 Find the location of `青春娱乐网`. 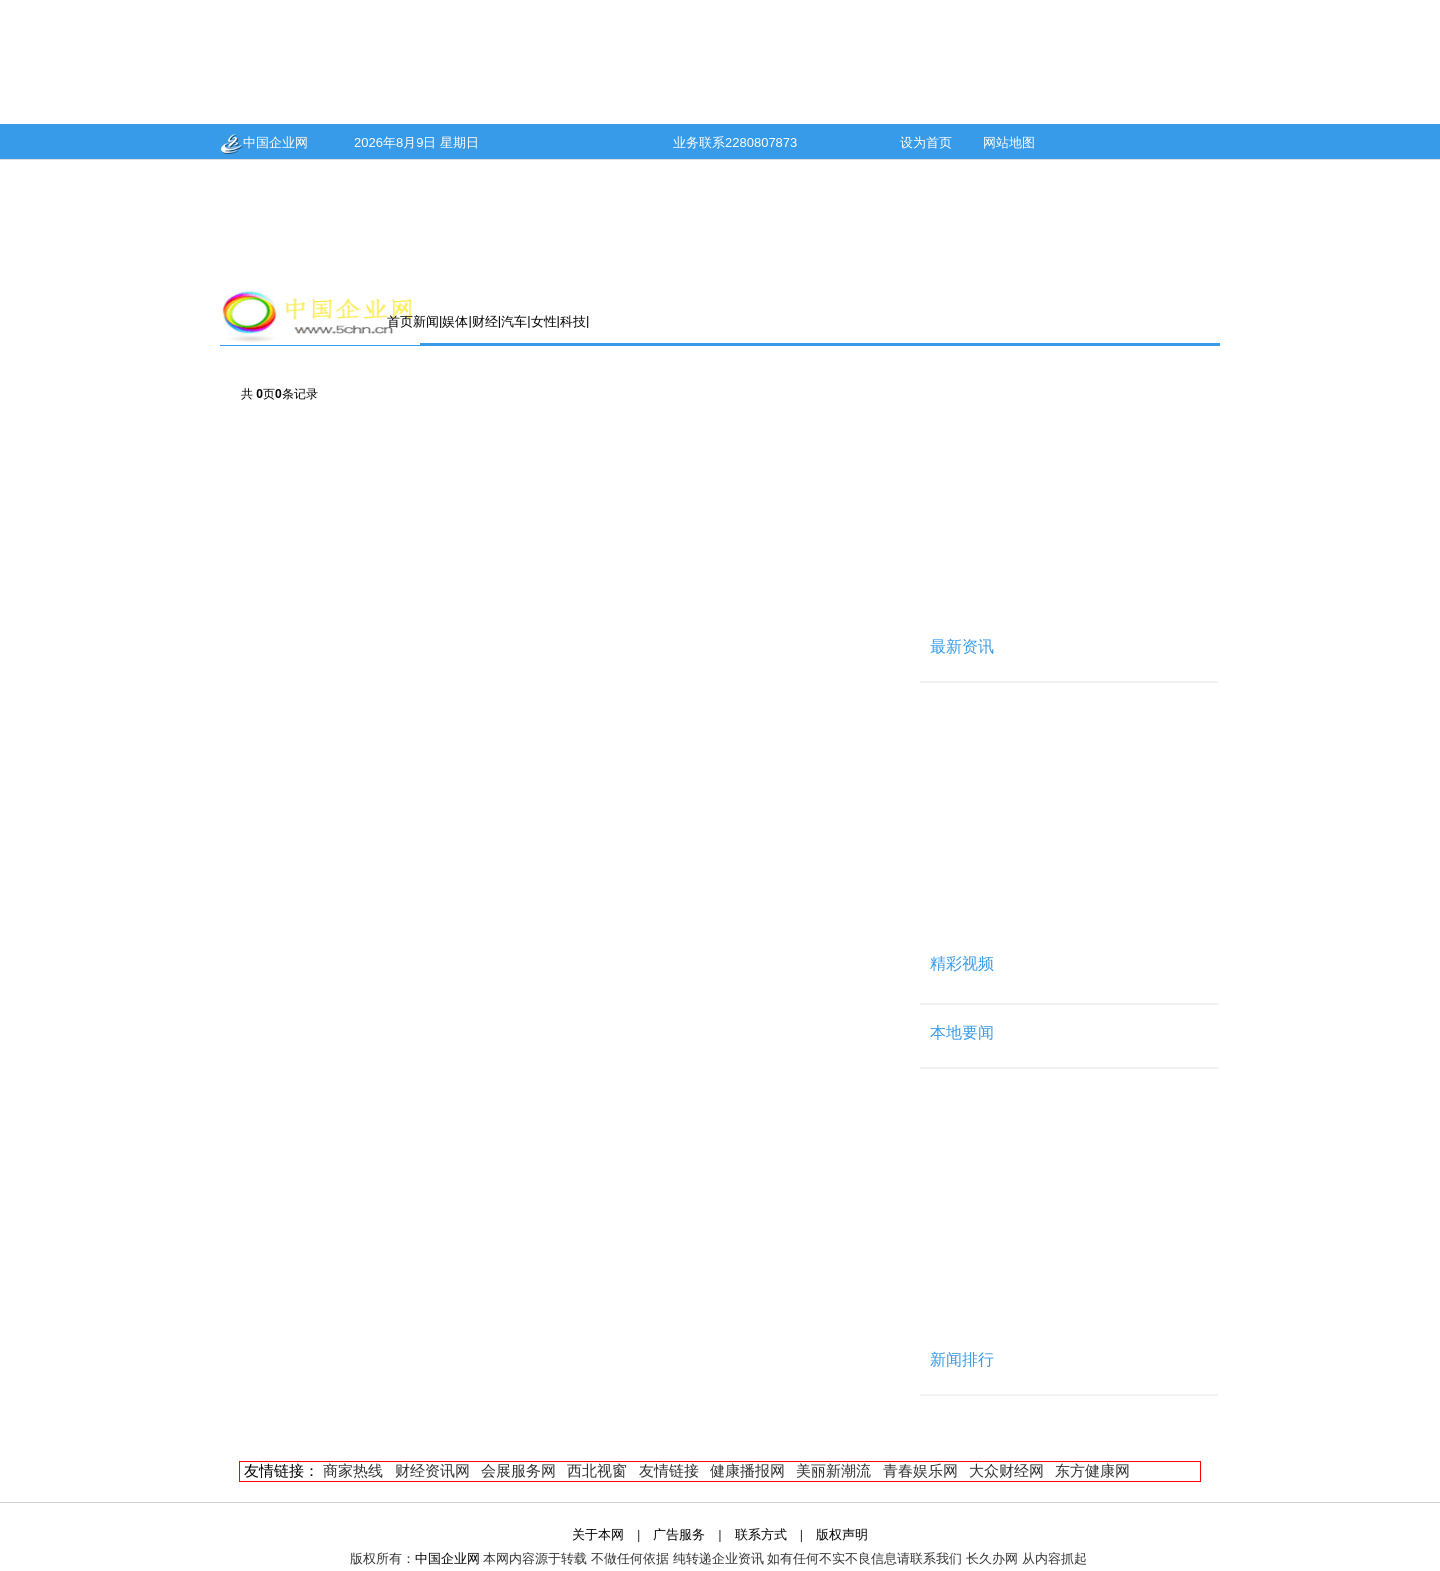

青春娱乐网 is located at coordinates (920, 1470).